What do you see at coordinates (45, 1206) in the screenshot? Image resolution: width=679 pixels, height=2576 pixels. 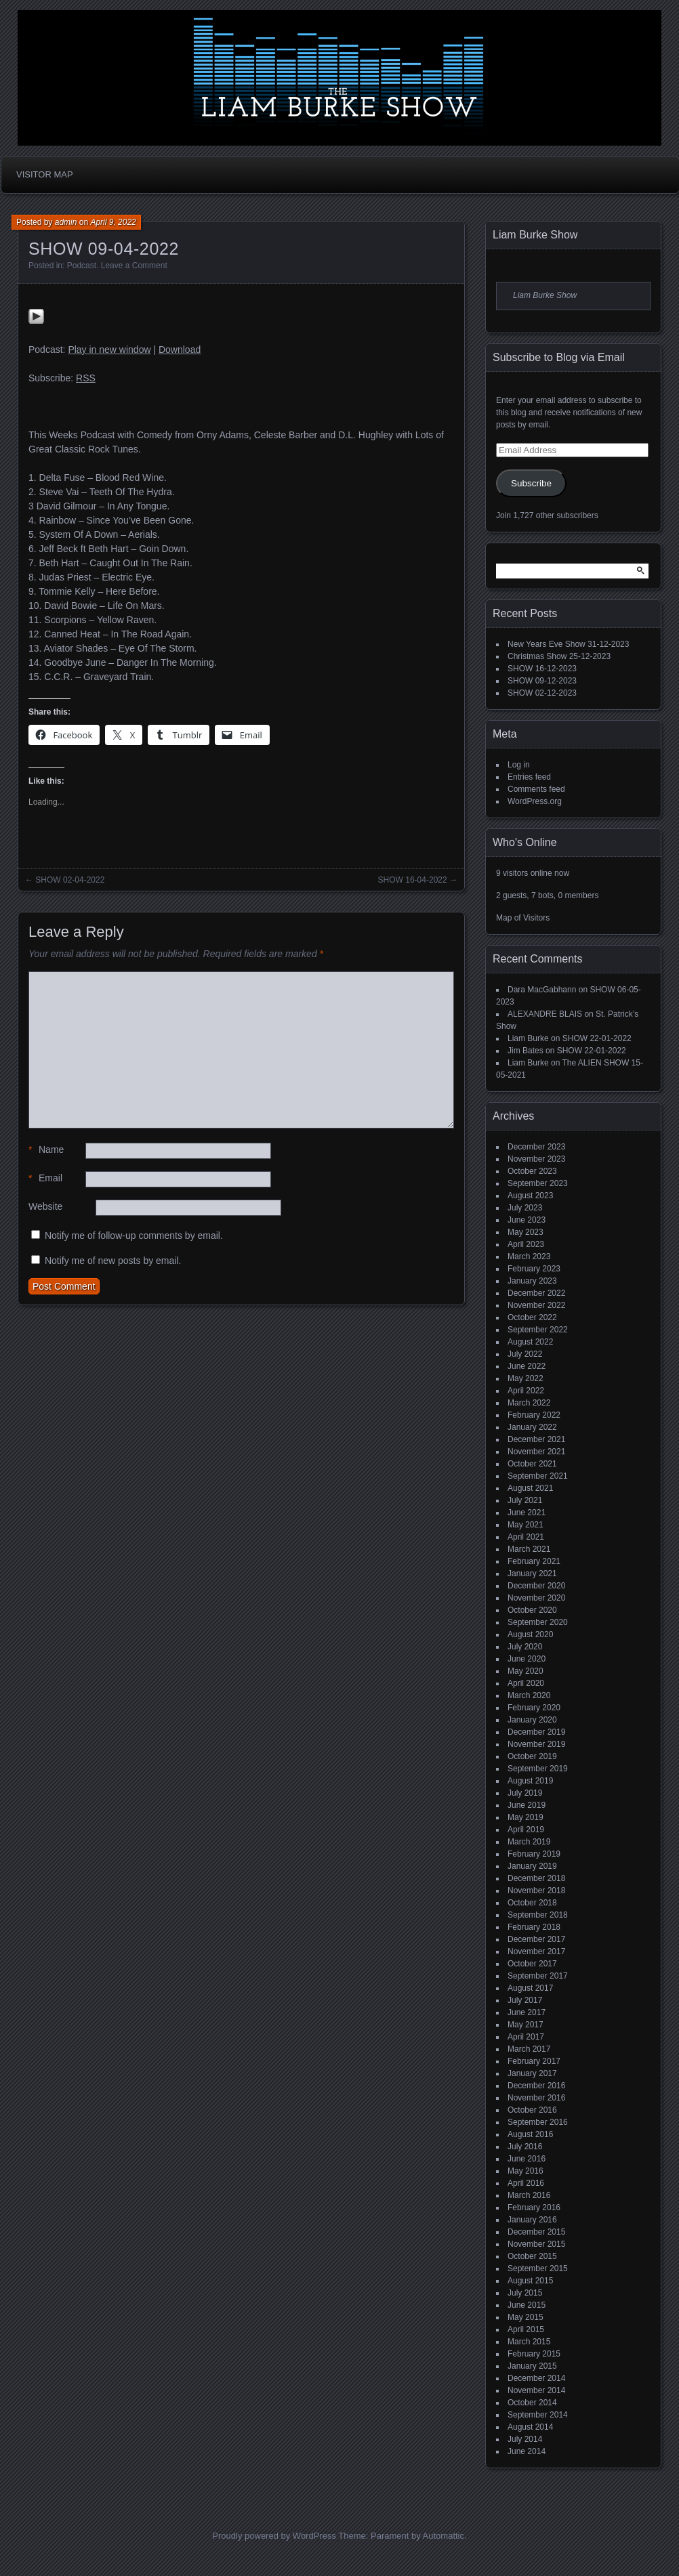 I see `Website` at bounding box center [45, 1206].